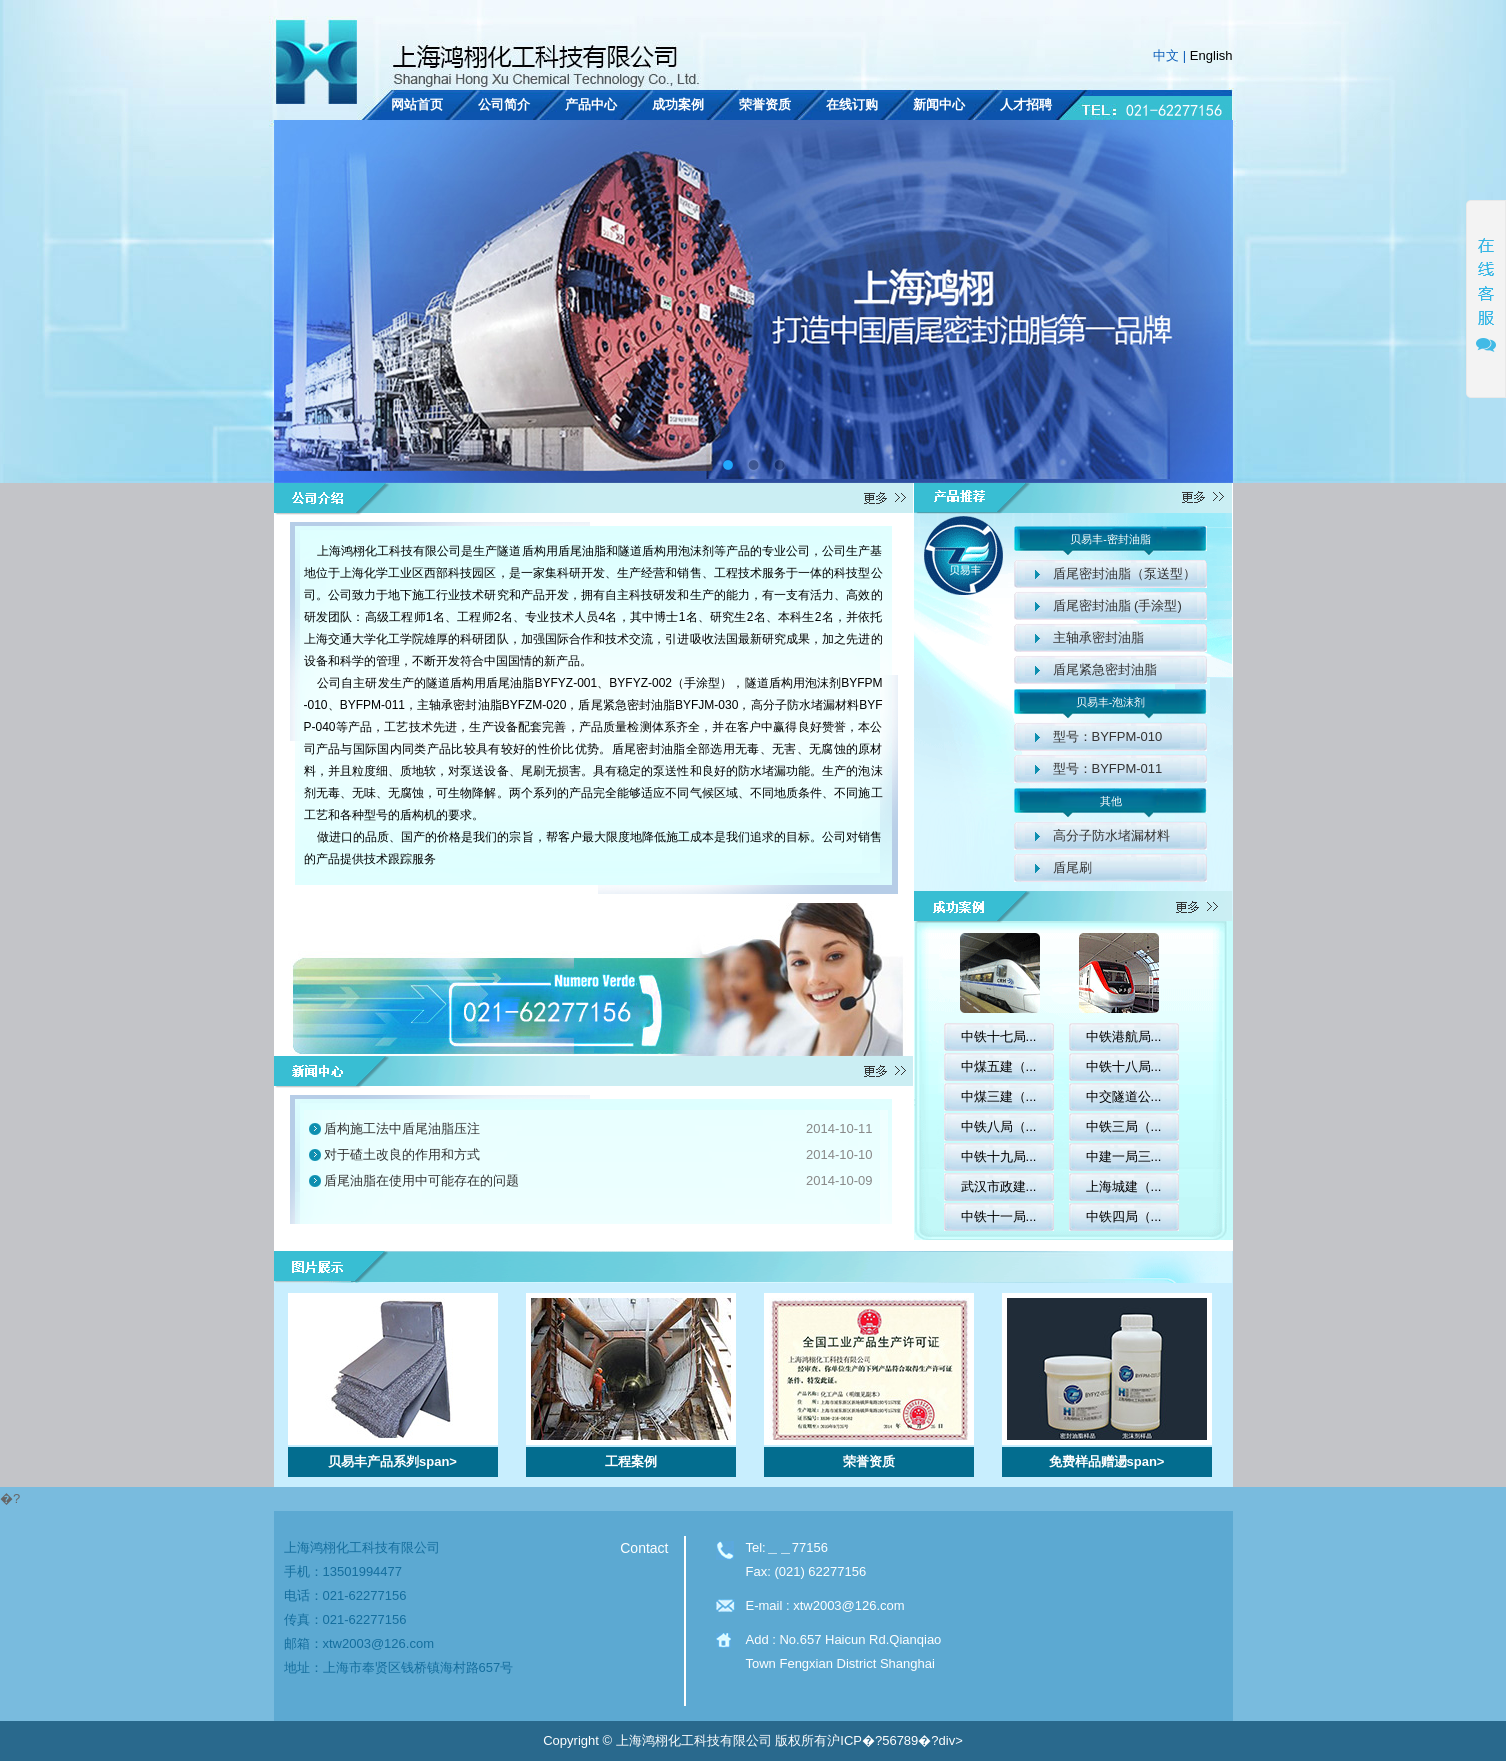 This screenshot has width=1506, height=1761. I want to click on 对于碴土改良的作用和方式, so click(402, 1154).